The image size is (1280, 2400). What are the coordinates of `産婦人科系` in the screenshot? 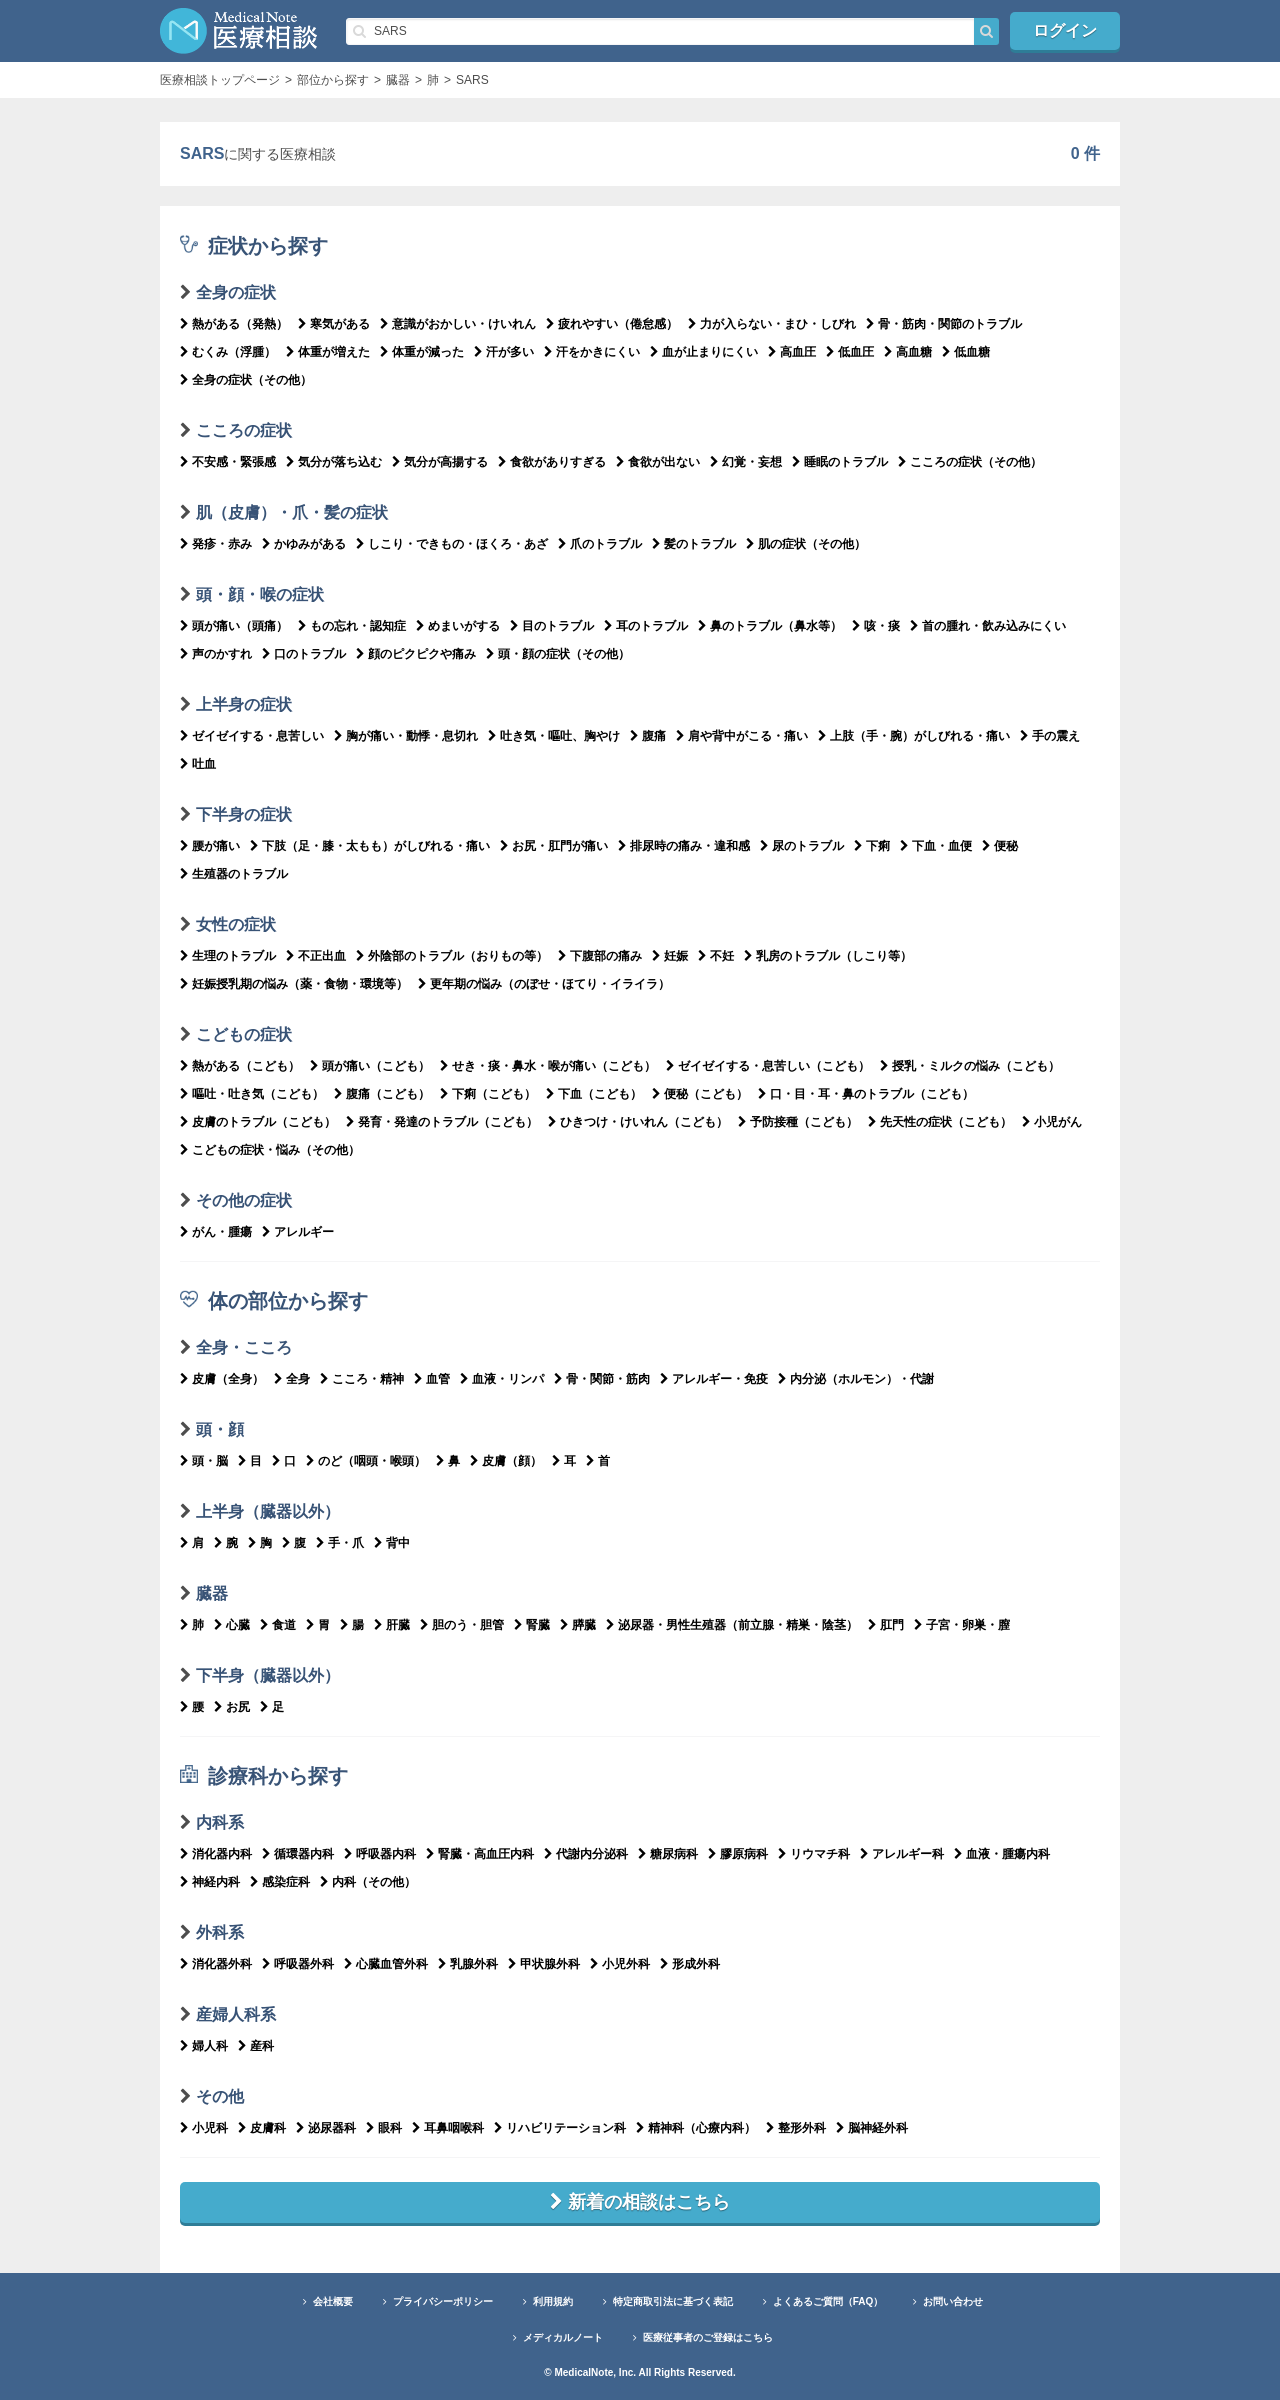 It's located at (236, 2014).